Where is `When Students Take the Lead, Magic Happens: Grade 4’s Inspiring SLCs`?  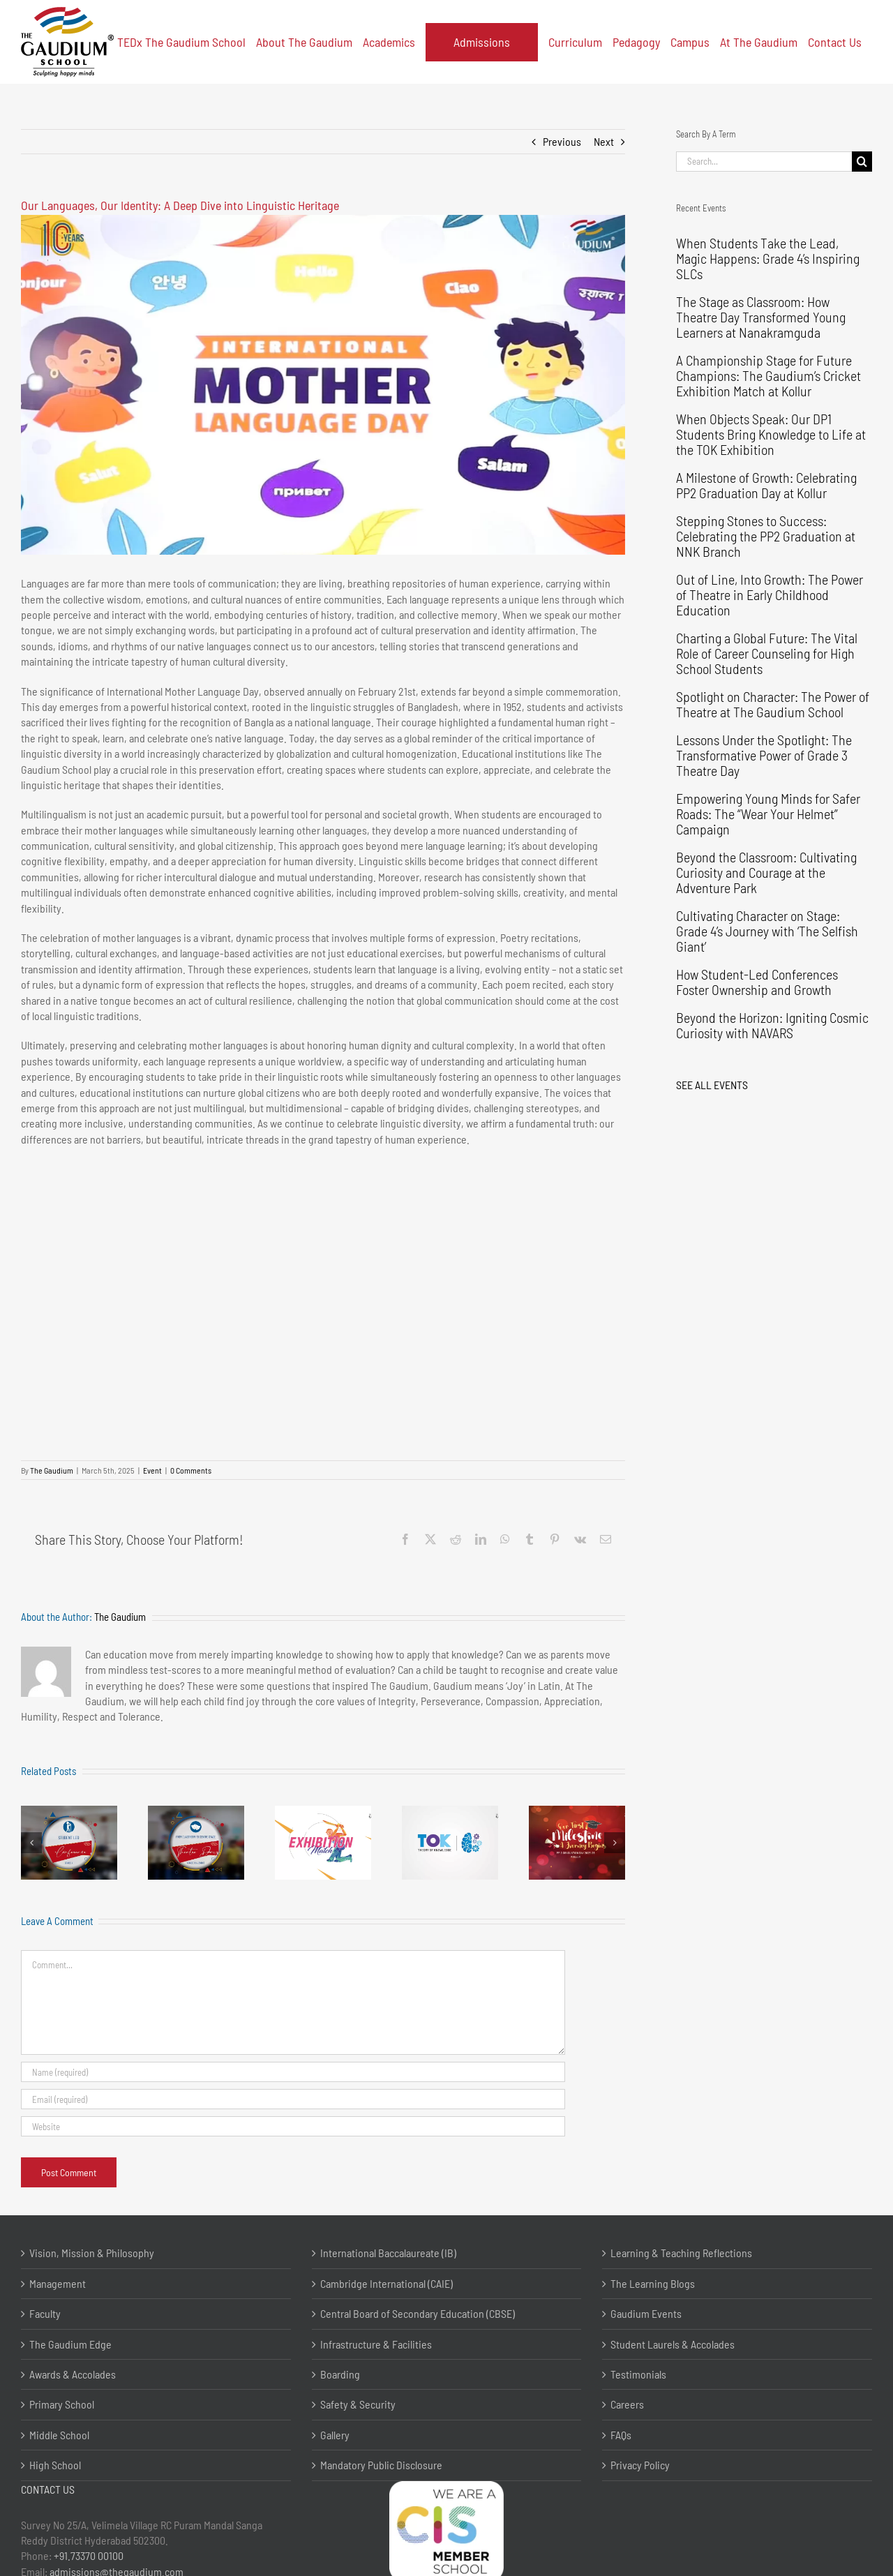 When Students Take the Lead, Magic Happens: Grade 4’s Inspiring SLCs is located at coordinates (768, 258).